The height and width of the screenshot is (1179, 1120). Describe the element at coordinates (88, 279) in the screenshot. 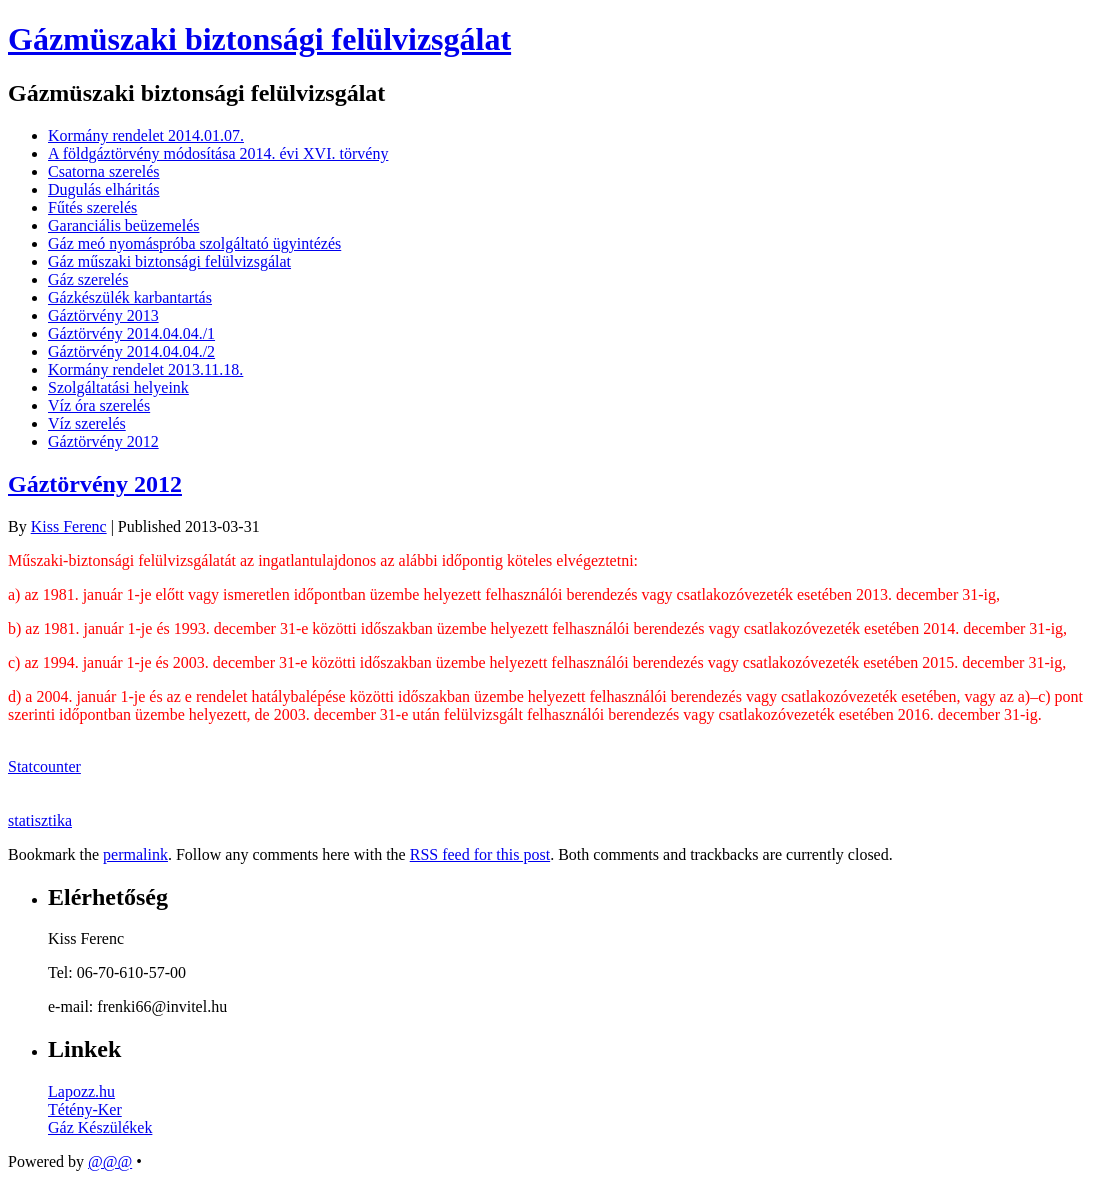

I see `Gáz szerelés` at that location.